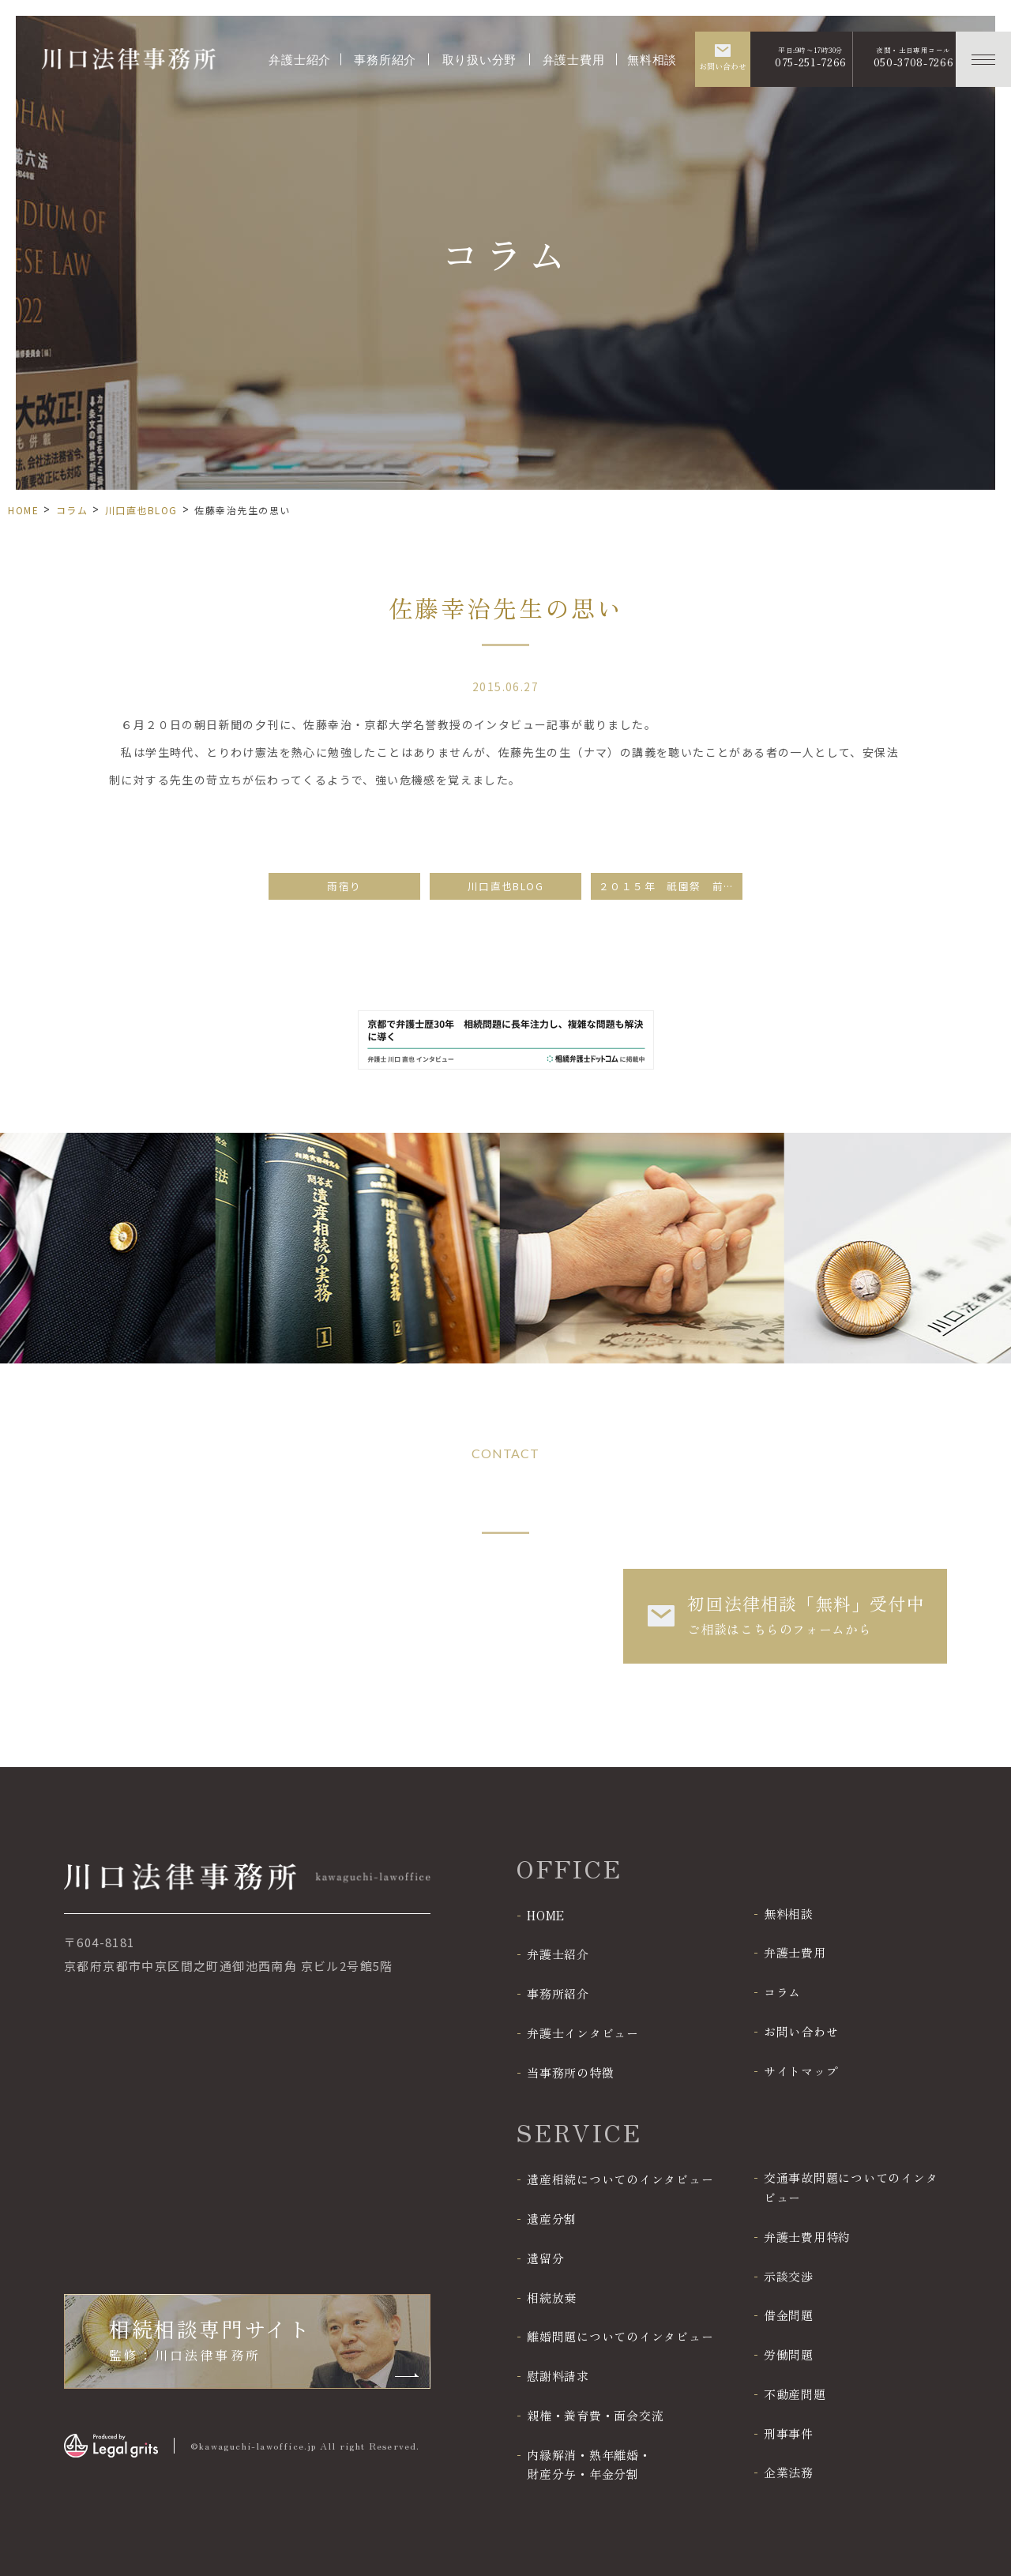  I want to click on 無料相談, so click(652, 58).